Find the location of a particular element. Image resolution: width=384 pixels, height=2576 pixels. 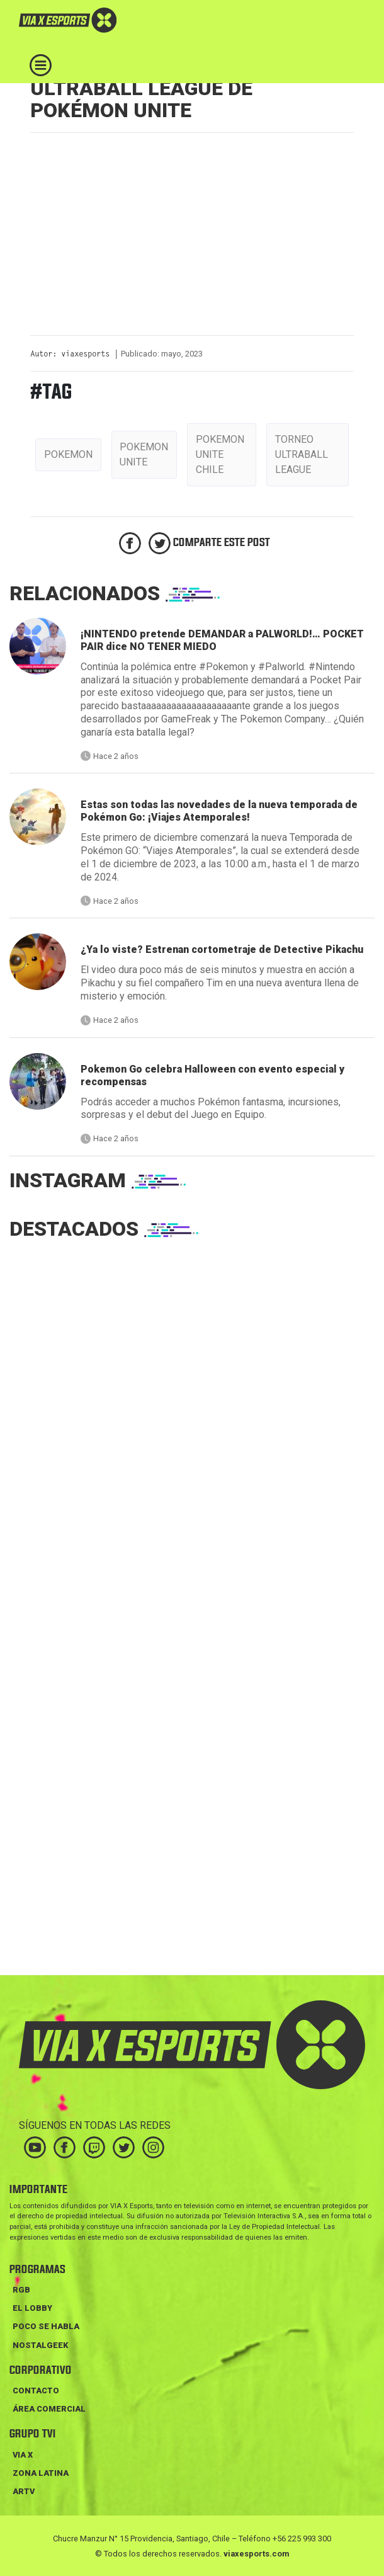

pokemon is located at coordinates (68, 454).